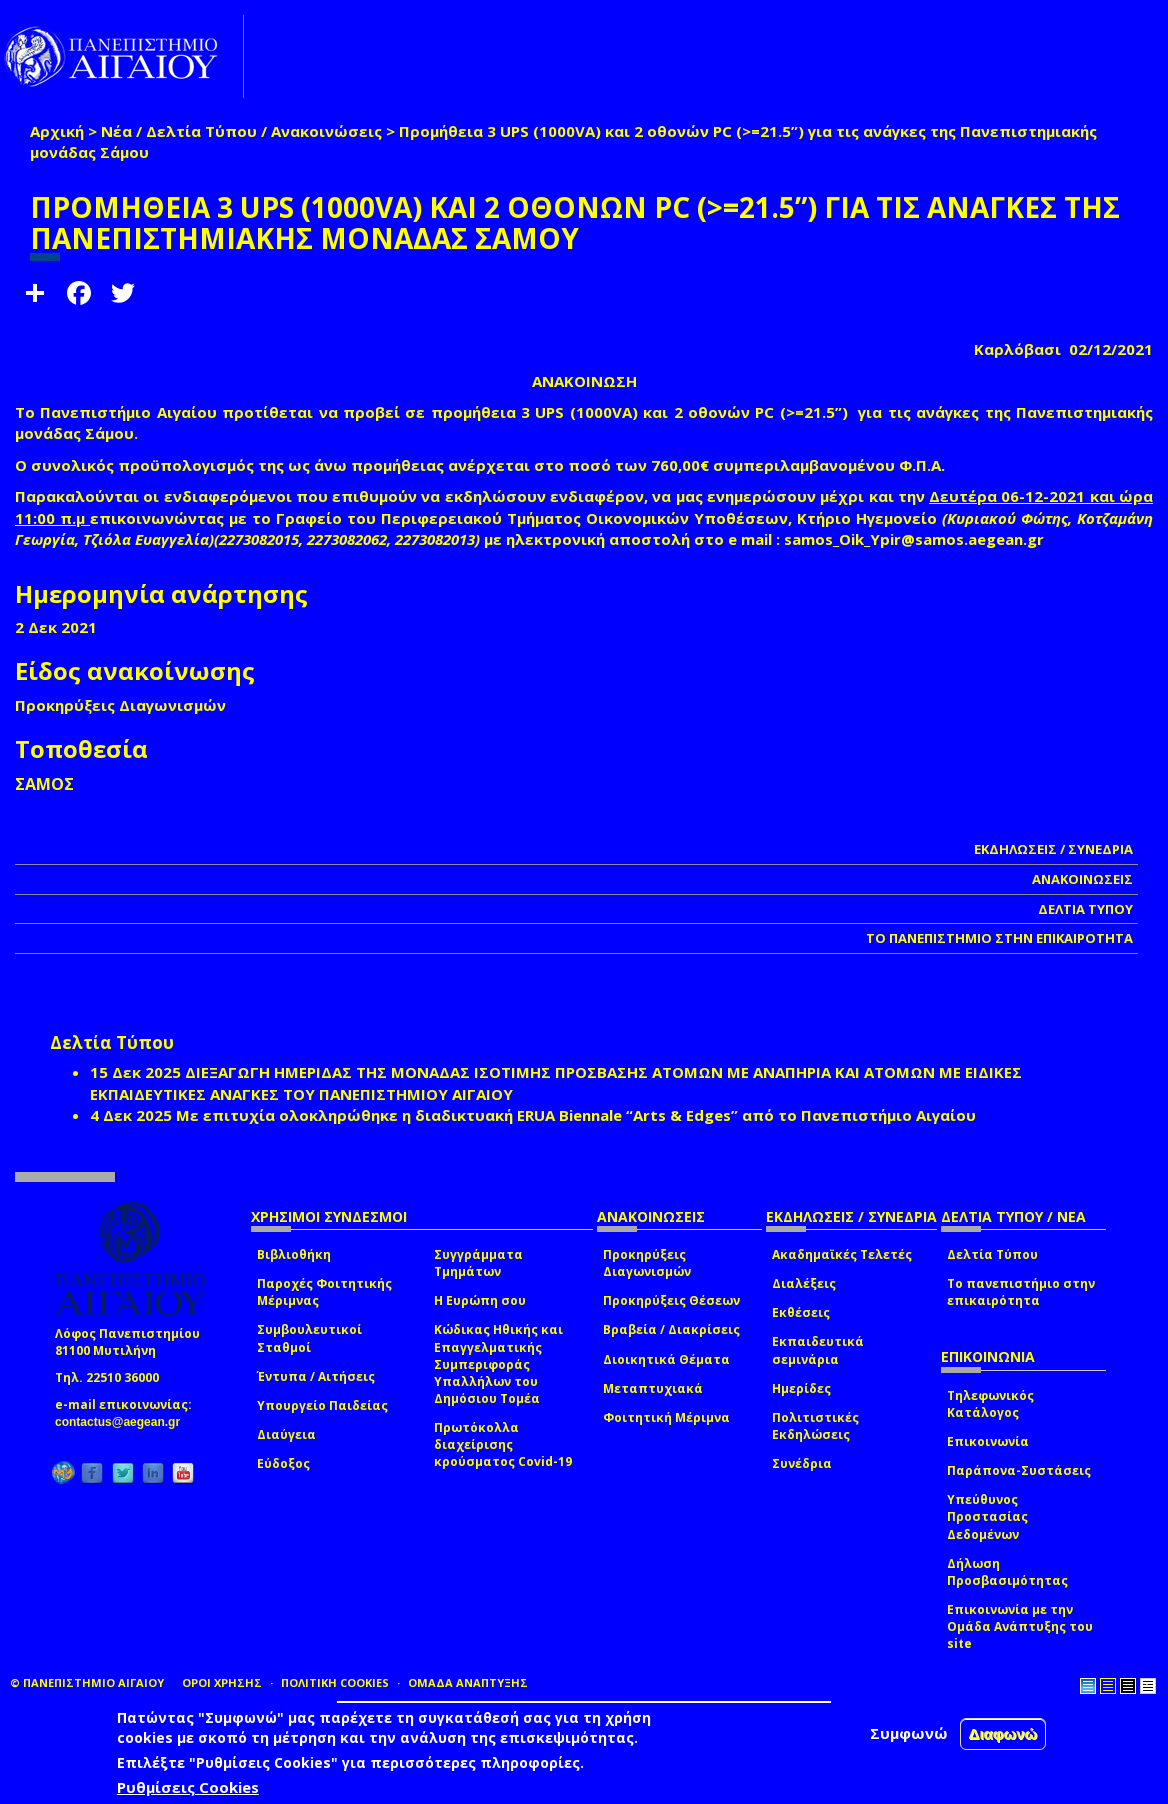 The image size is (1168, 1804). Describe the element at coordinates (653, 1388) in the screenshot. I see `Μεταπτυχιακά` at that location.